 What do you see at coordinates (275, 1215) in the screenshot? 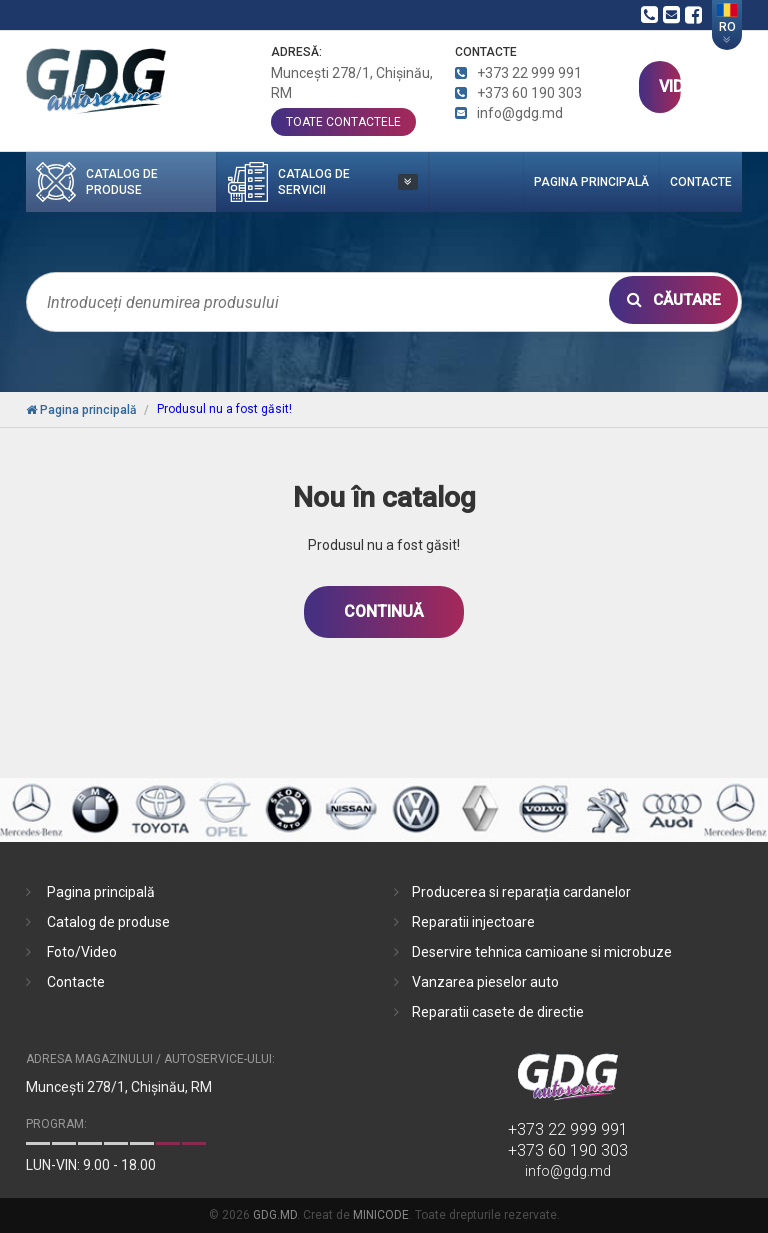
I see `GDG.MD` at bounding box center [275, 1215].